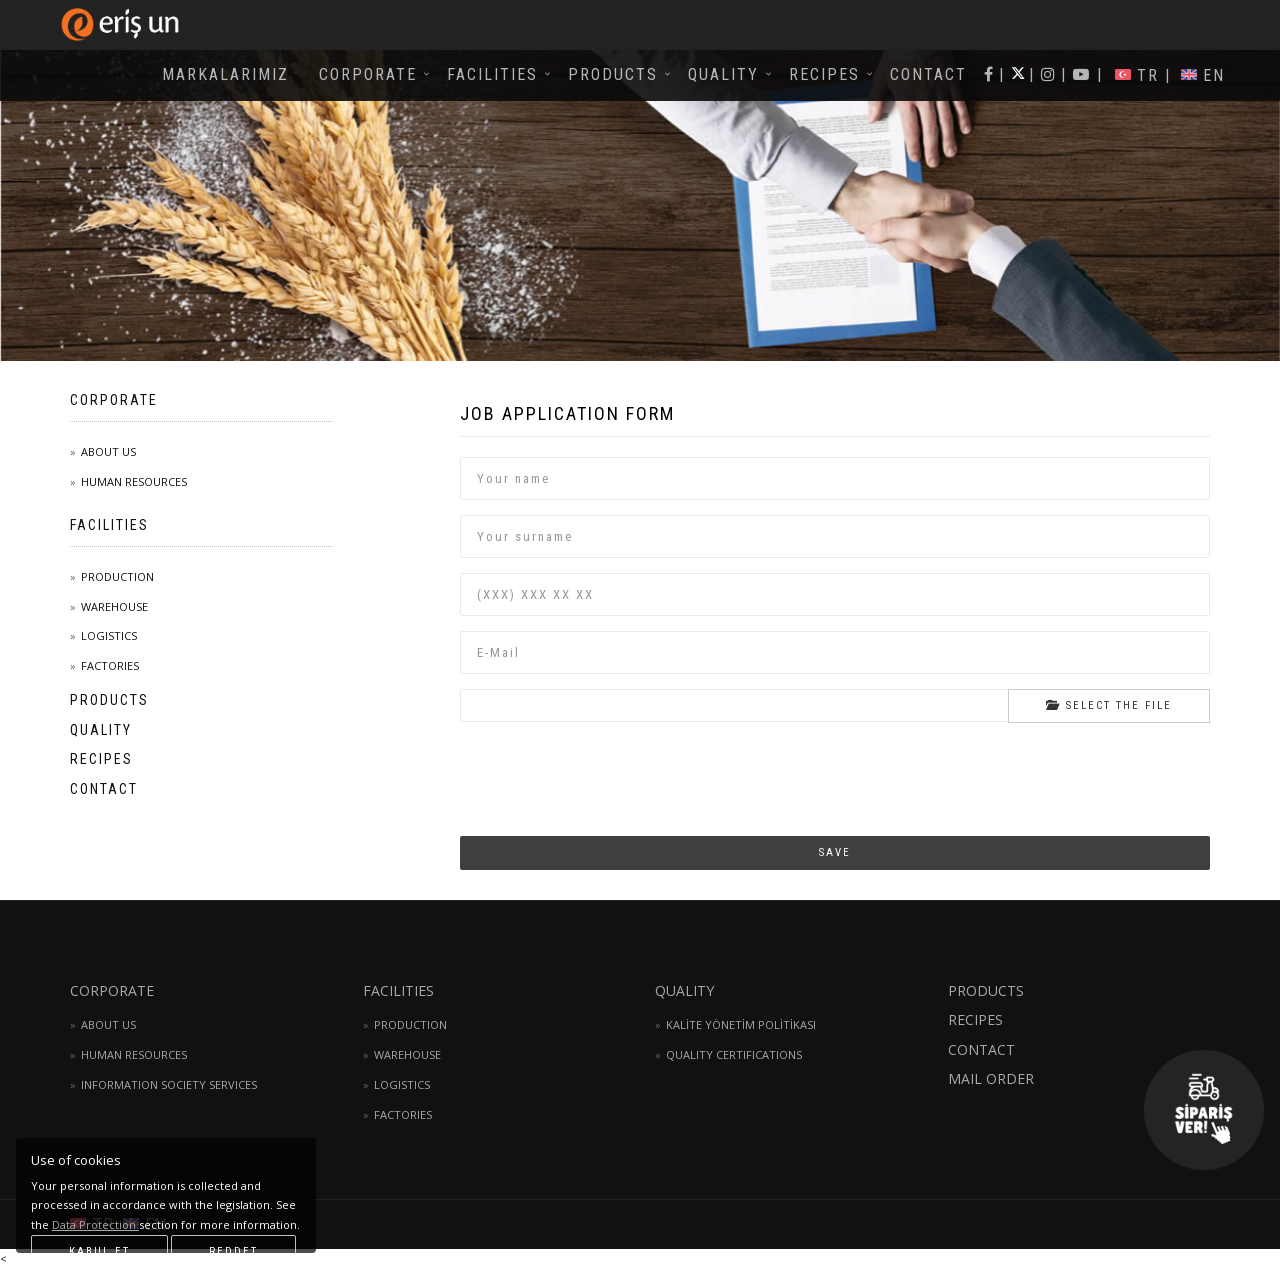 The width and height of the screenshot is (1280, 1269). What do you see at coordinates (492, 74) in the screenshot?
I see `FACILITIES` at bounding box center [492, 74].